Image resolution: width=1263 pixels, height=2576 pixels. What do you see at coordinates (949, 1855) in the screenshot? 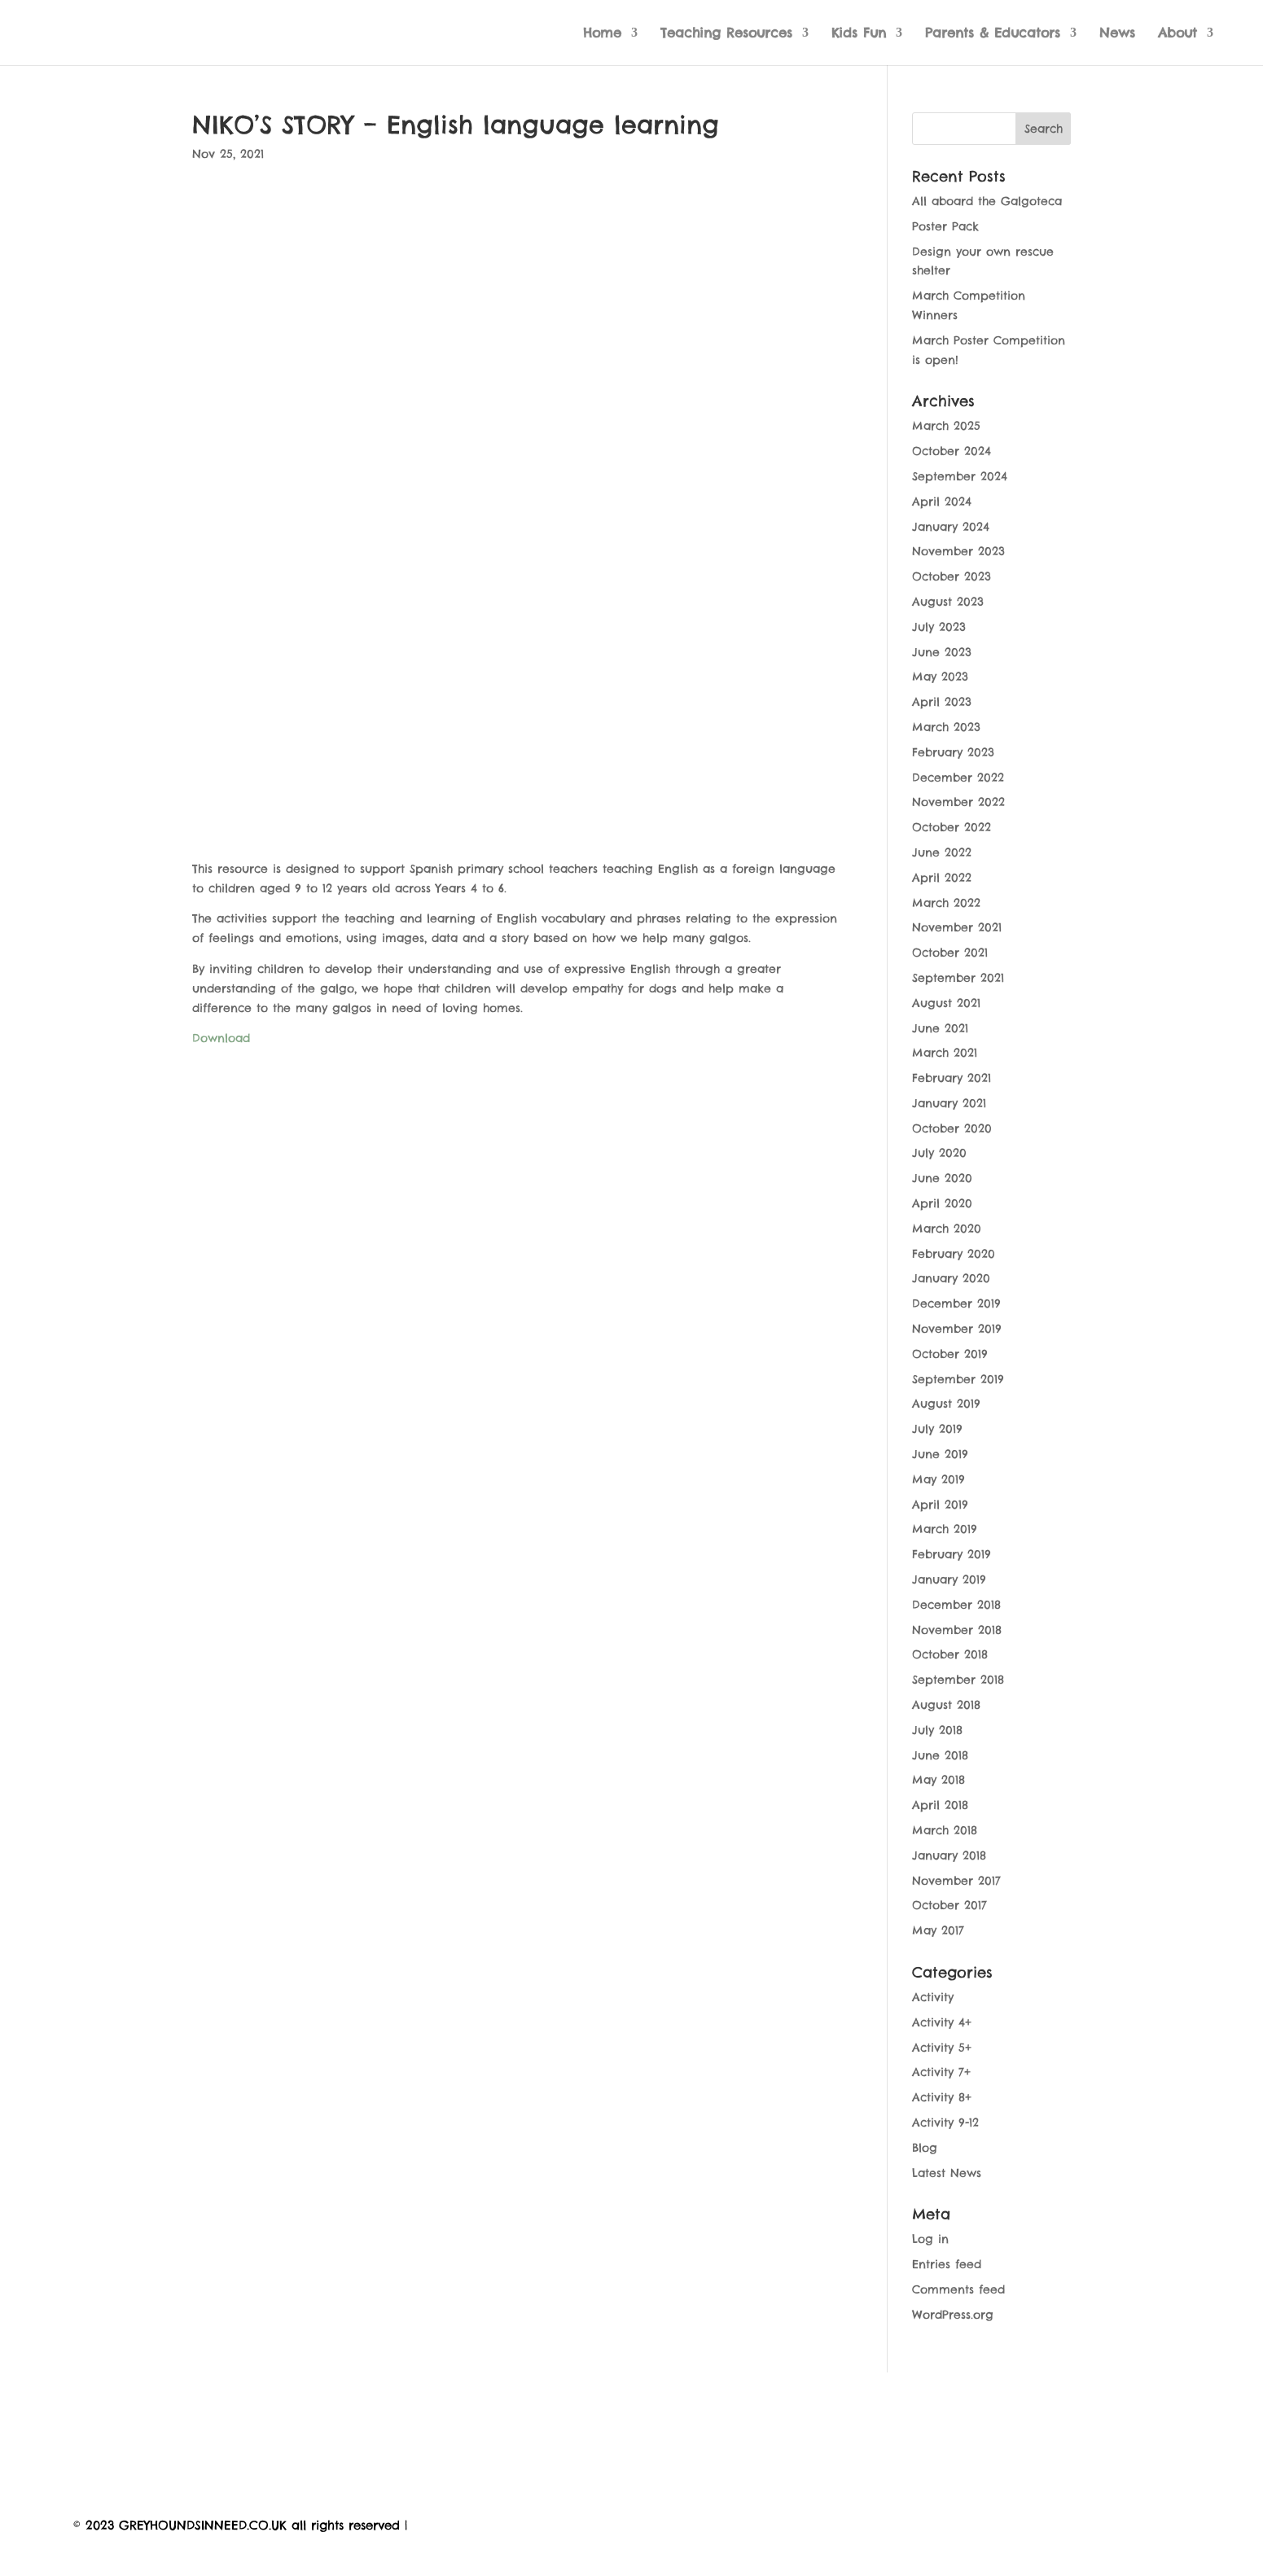
I see `January 2018` at bounding box center [949, 1855].